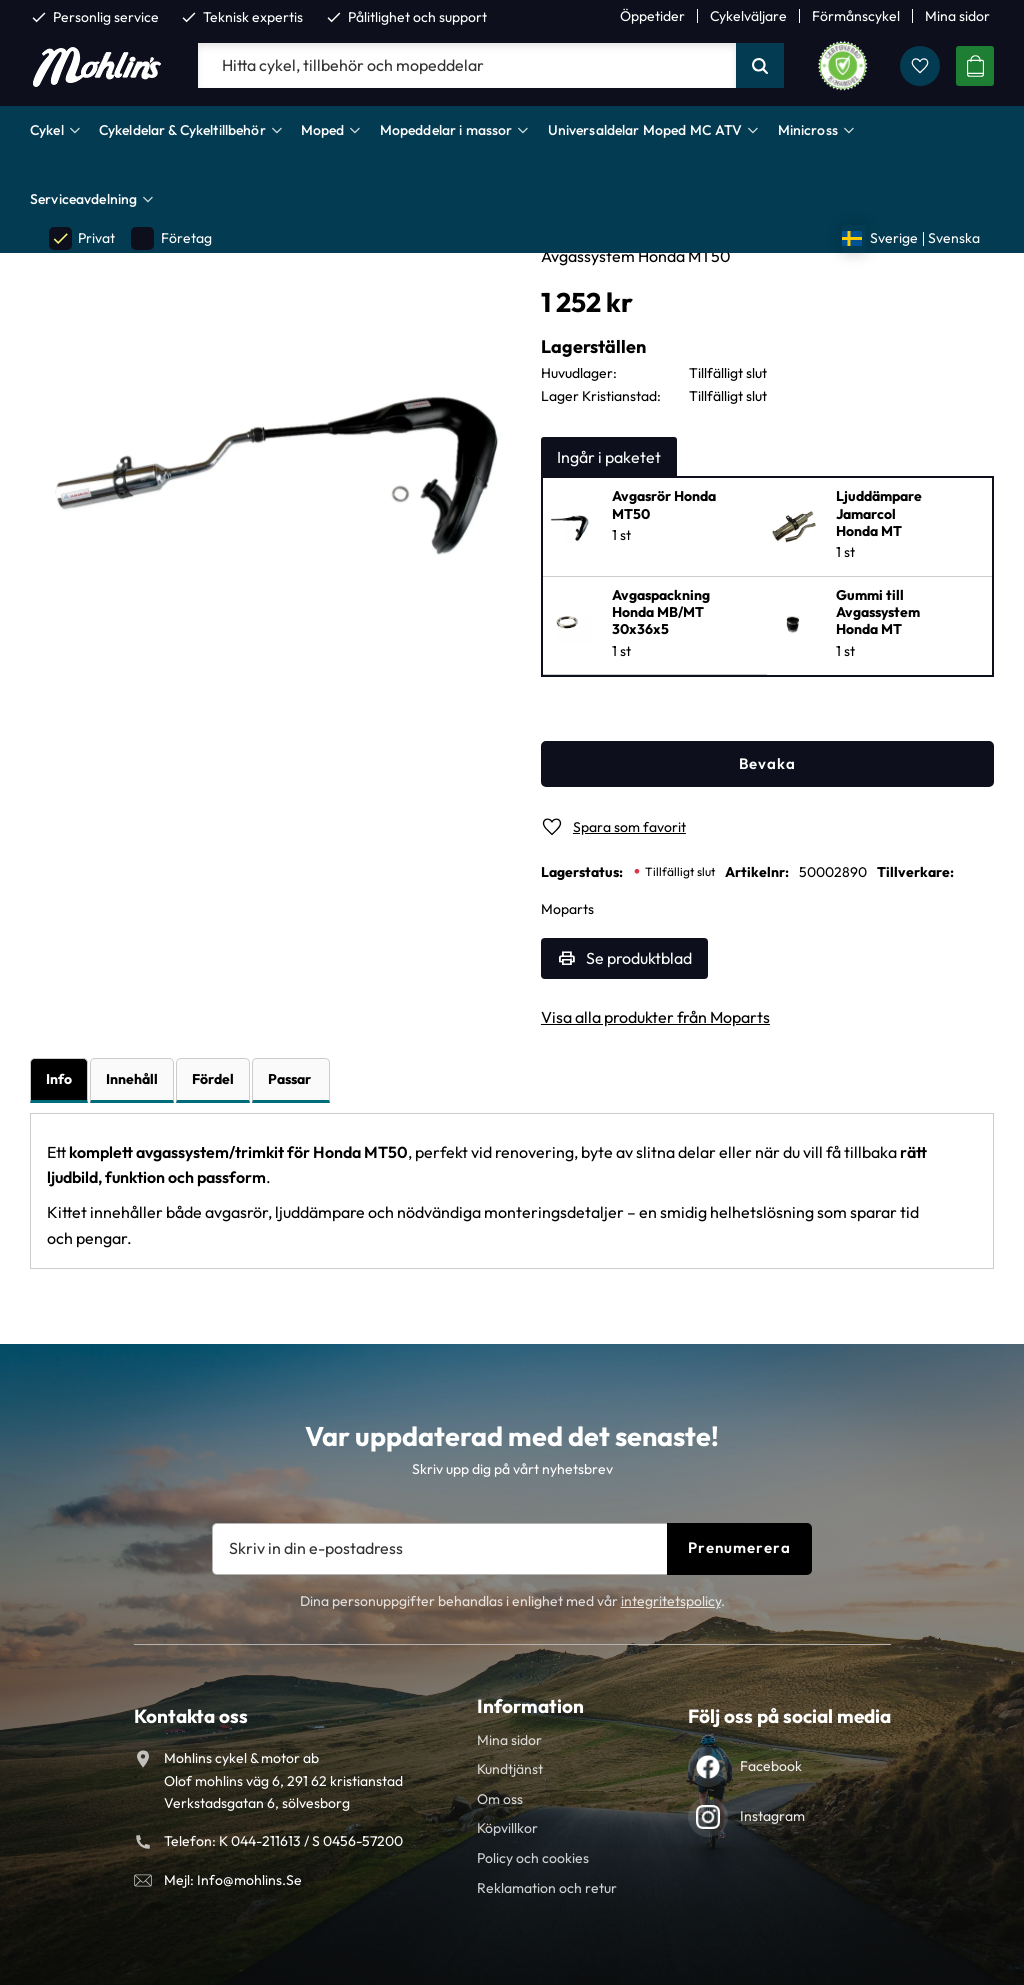 The width and height of the screenshot is (1024, 1985). I want to click on Cykel [menuitem], so click(47, 130).